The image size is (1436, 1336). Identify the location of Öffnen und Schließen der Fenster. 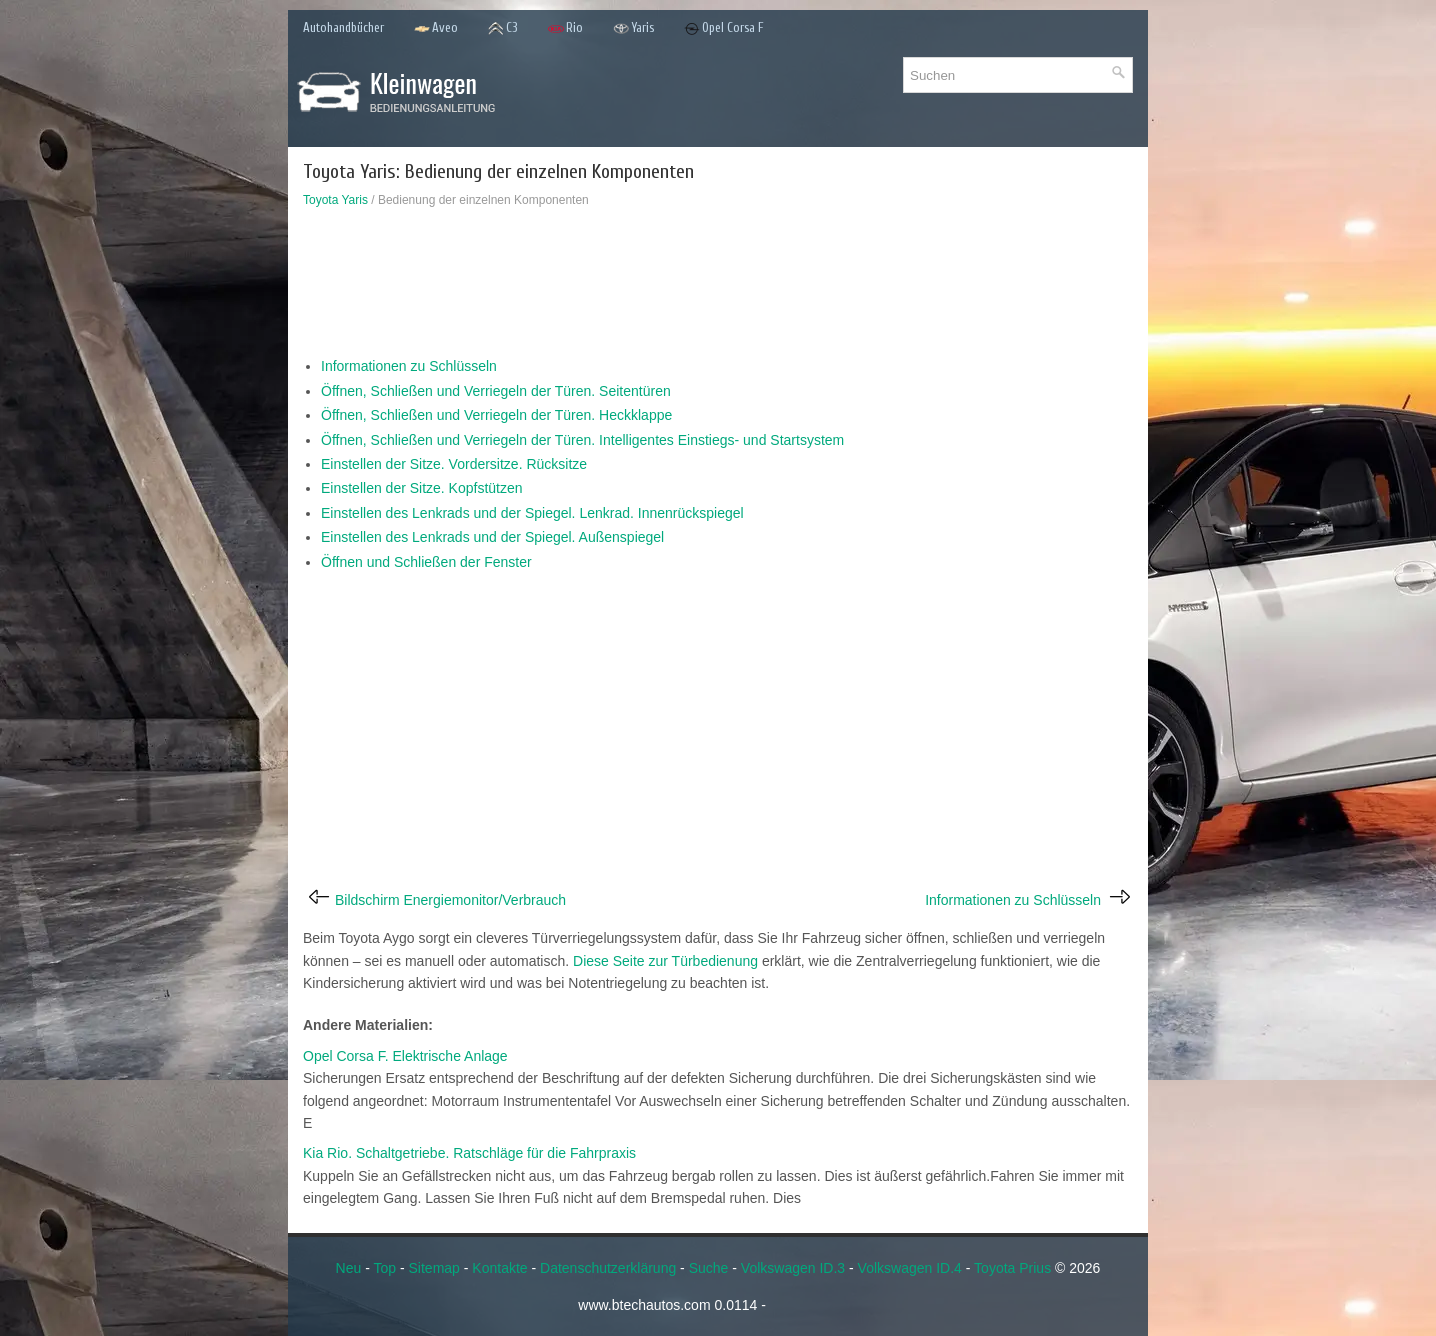
(426, 562).